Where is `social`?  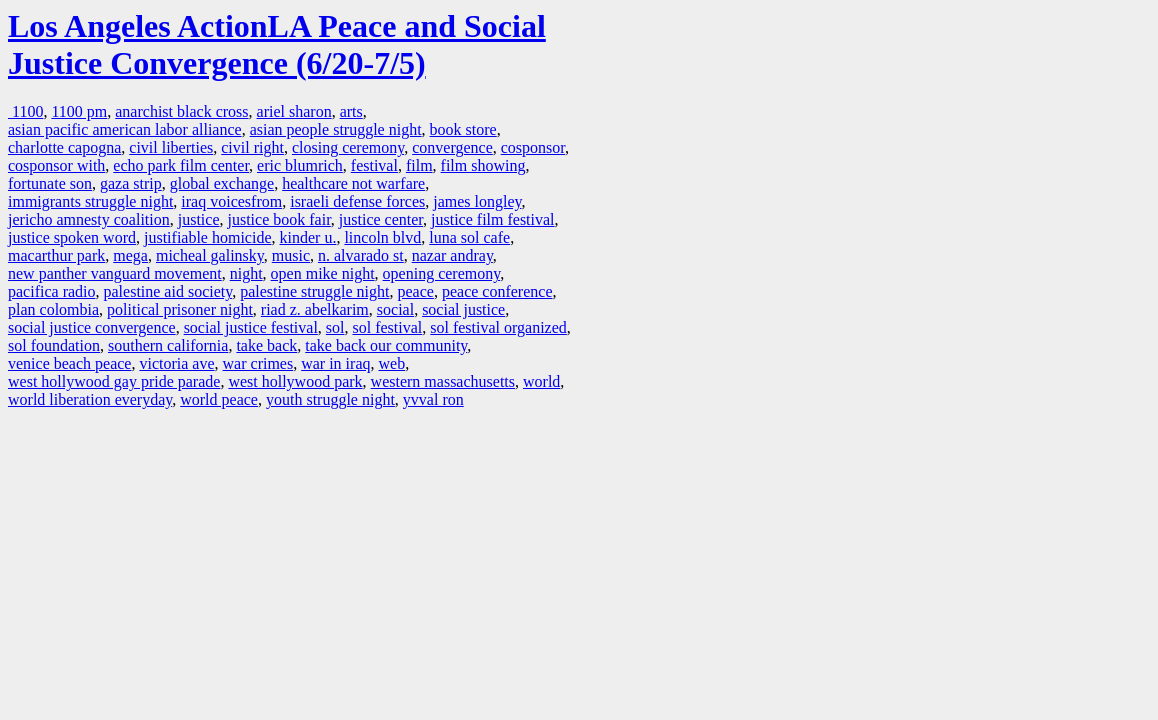 social is located at coordinates (395, 309).